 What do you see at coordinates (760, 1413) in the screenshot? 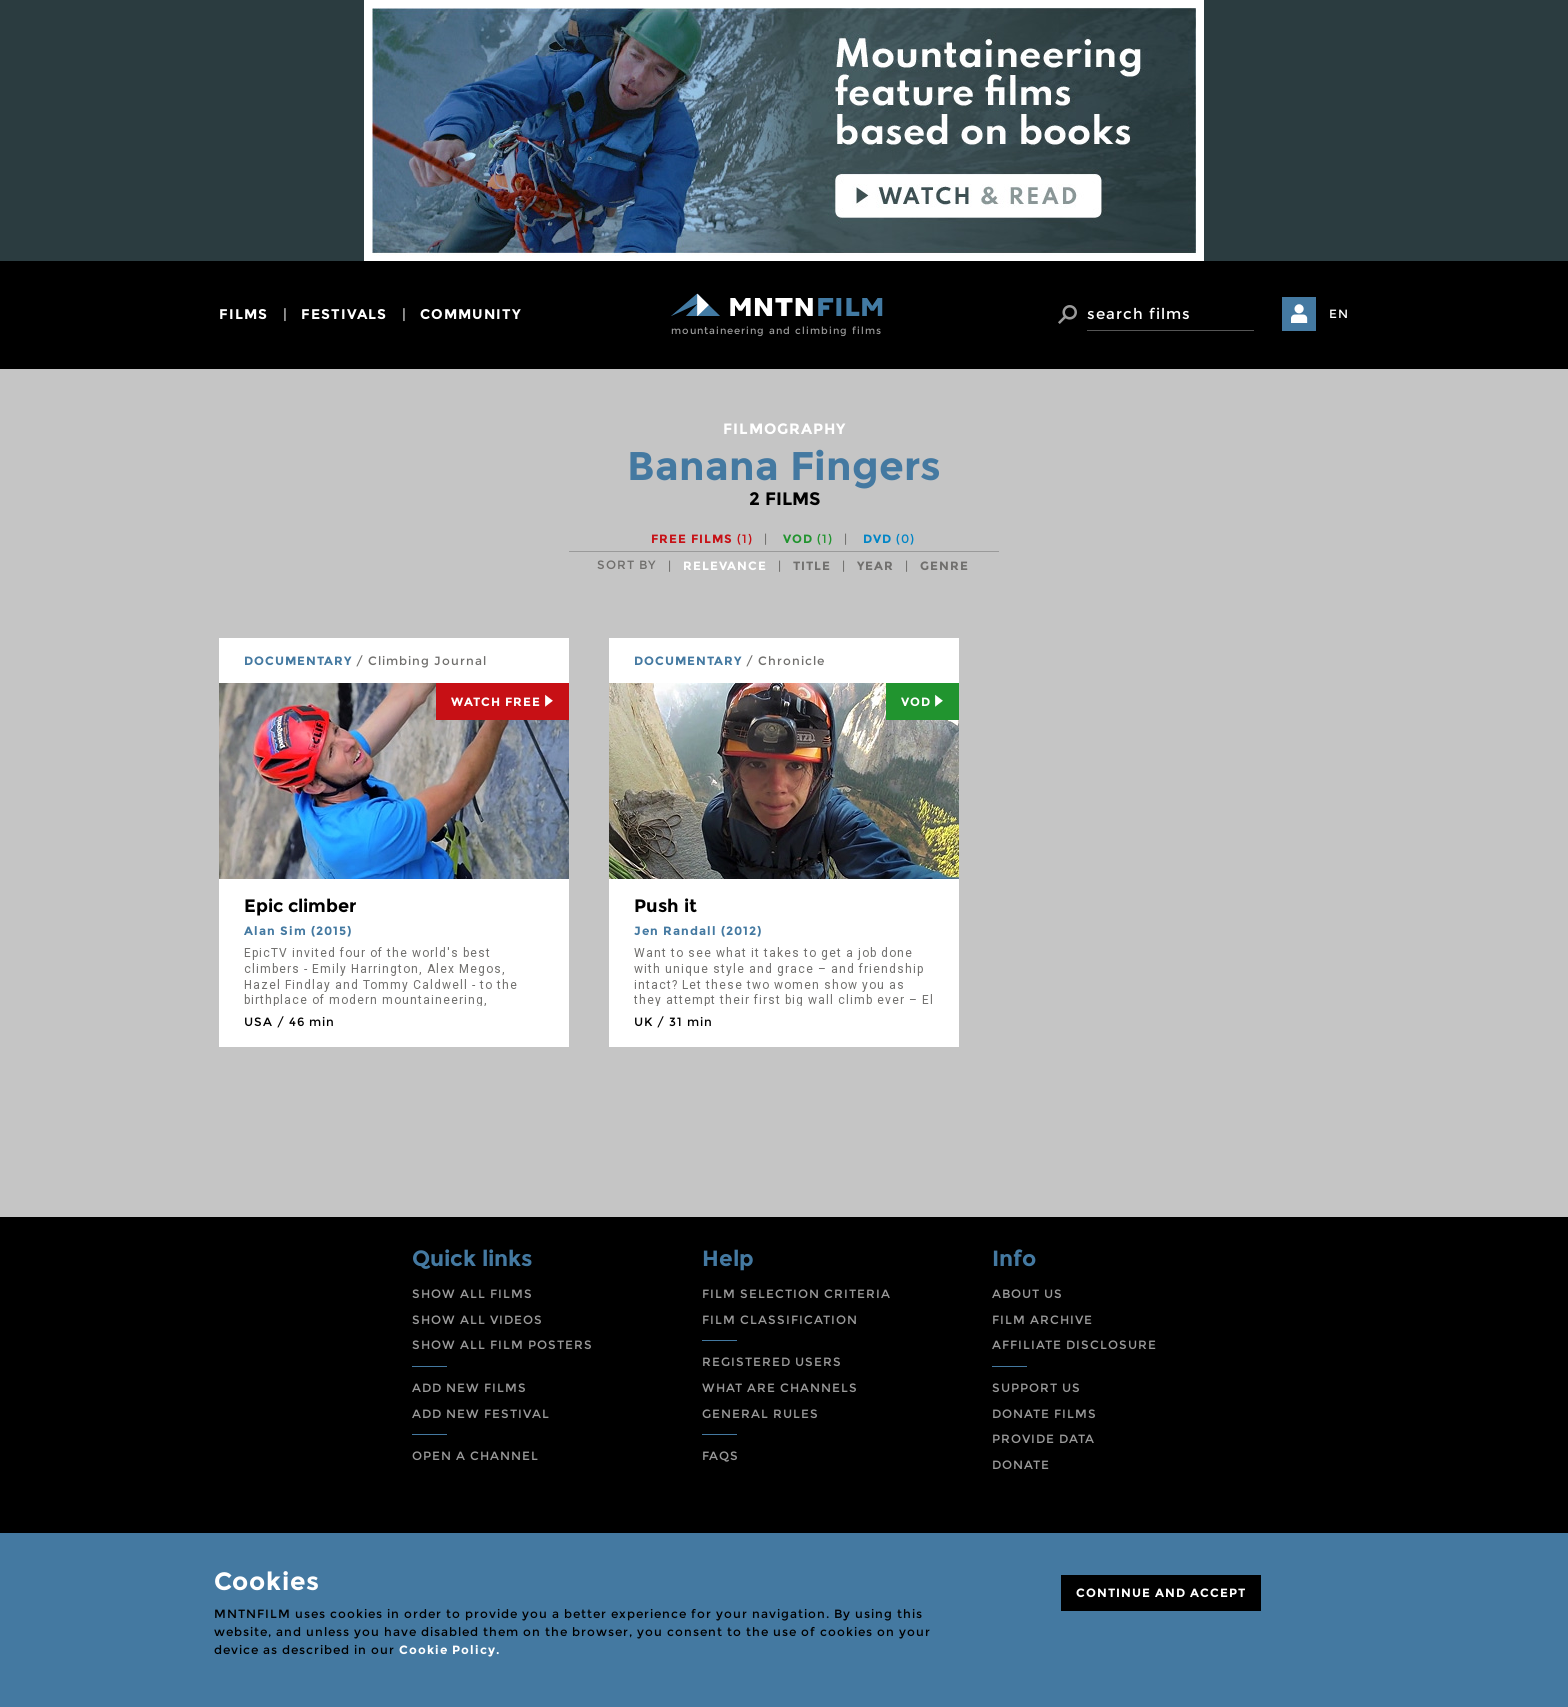
I see `GENERAL RULES` at bounding box center [760, 1413].